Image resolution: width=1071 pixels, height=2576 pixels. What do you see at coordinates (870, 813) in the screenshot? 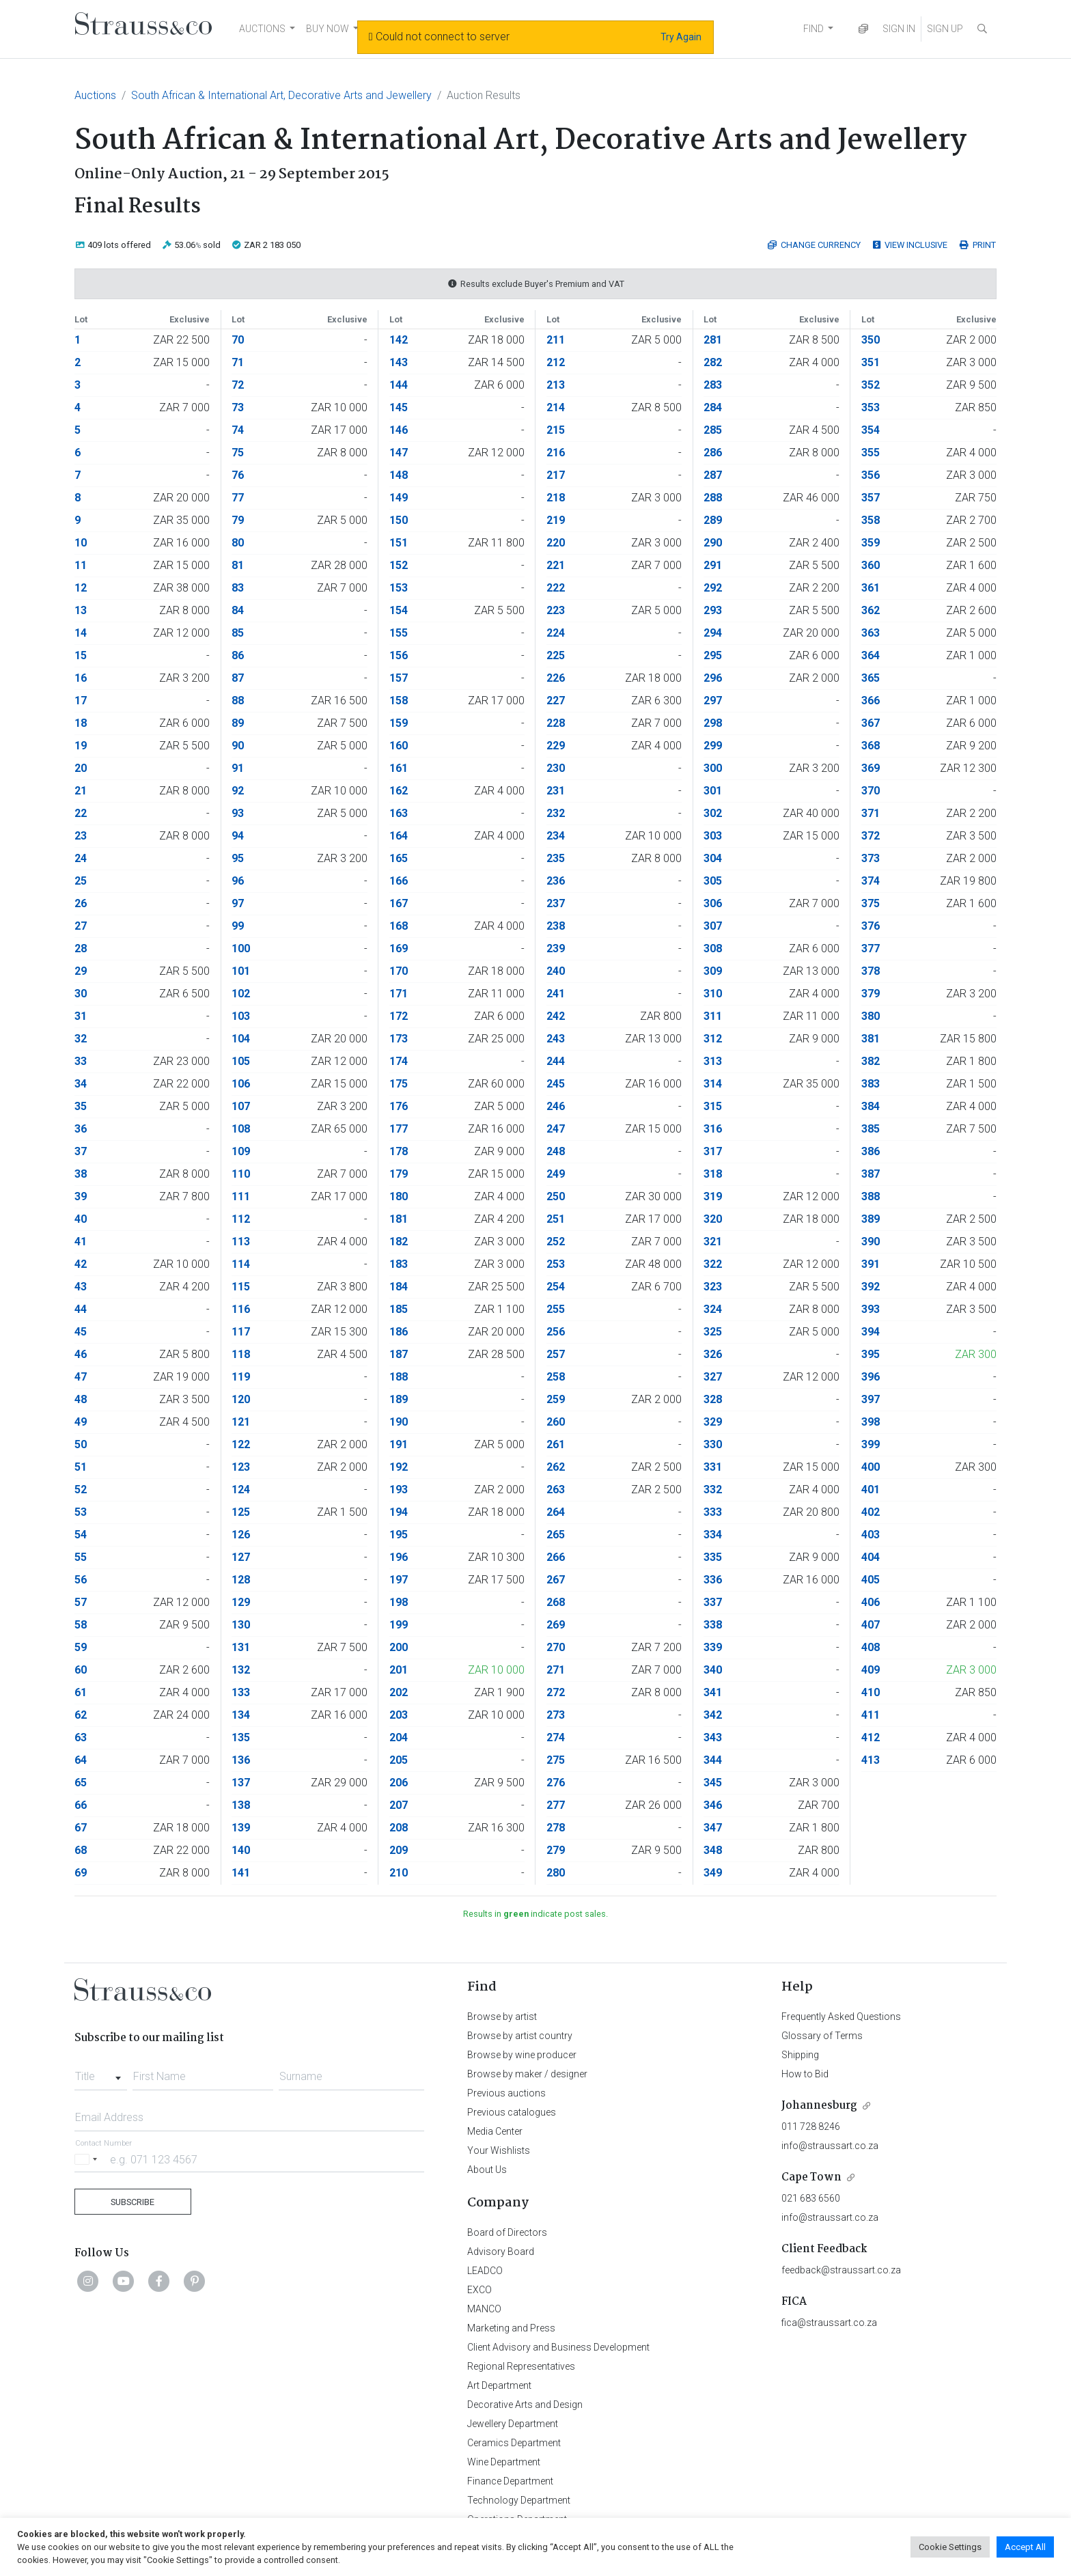
I see `371` at bounding box center [870, 813].